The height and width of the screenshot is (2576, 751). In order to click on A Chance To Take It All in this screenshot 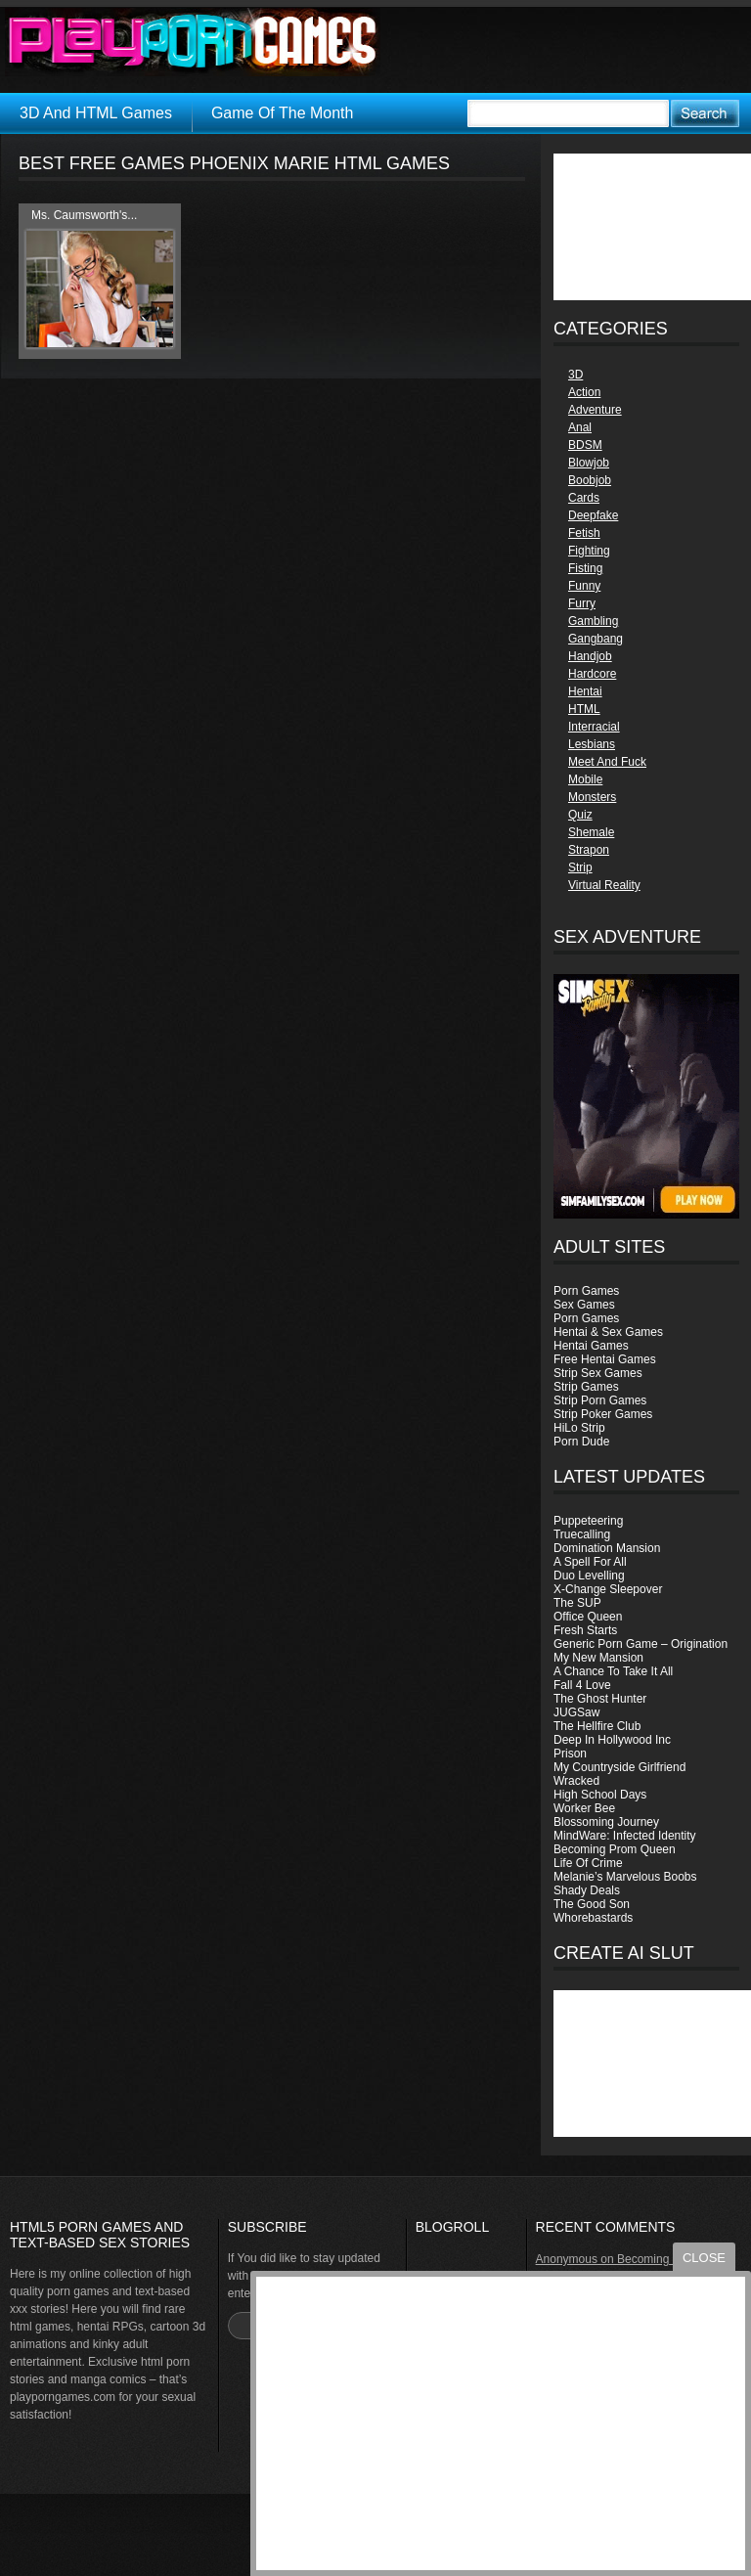, I will do `click(613, 1671)`.